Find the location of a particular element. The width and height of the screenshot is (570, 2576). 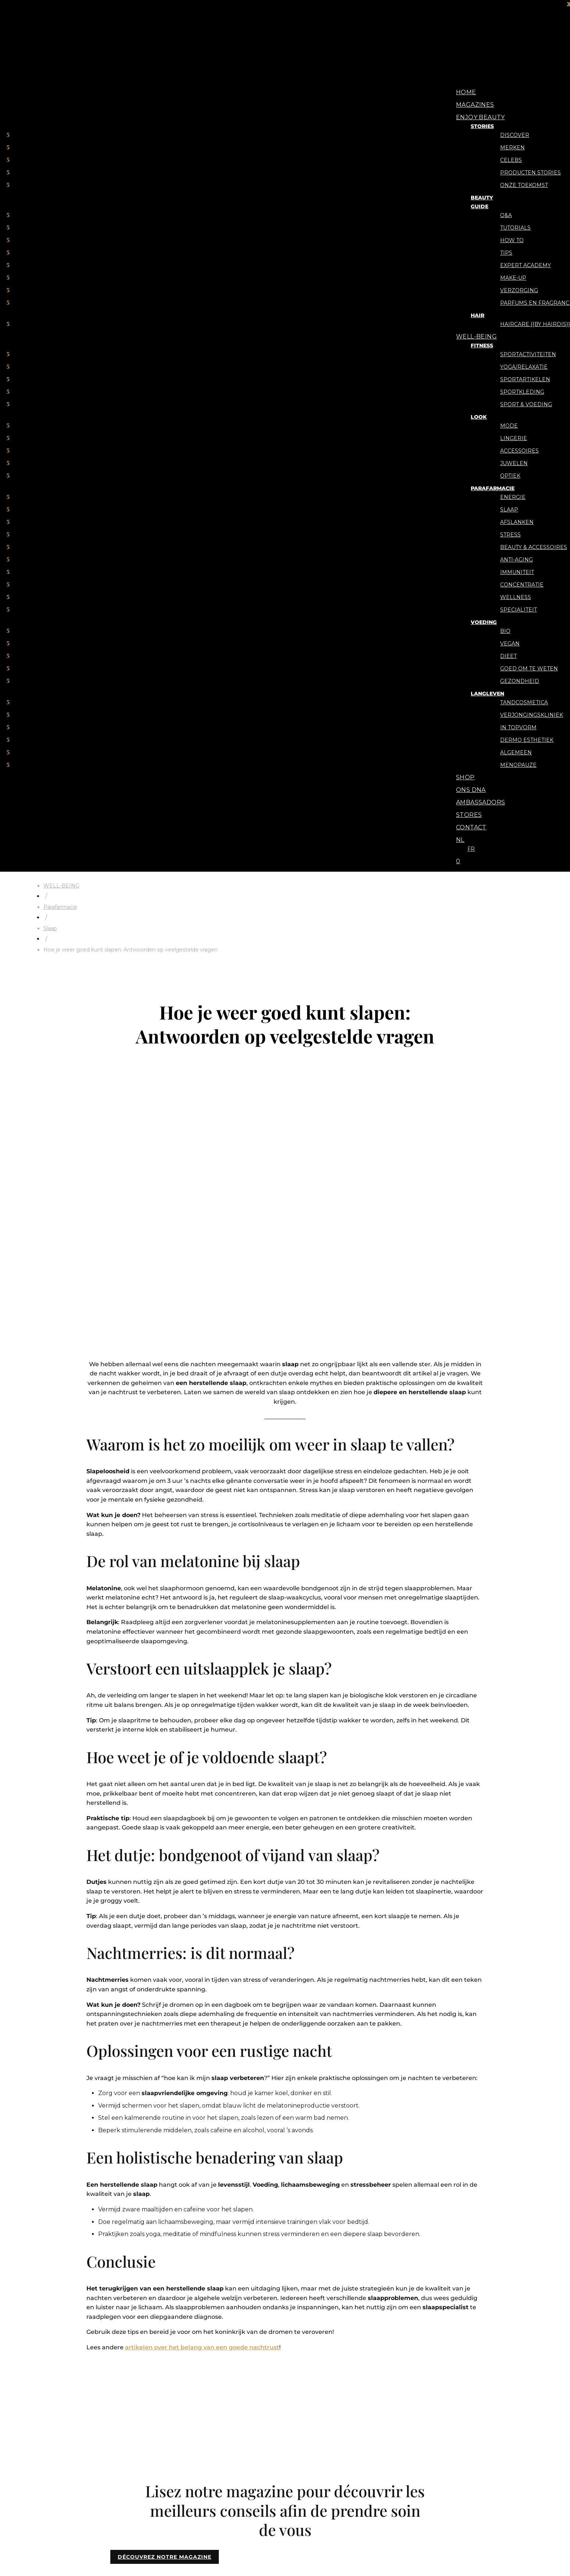

Bio is located at coordinates (505, 631).